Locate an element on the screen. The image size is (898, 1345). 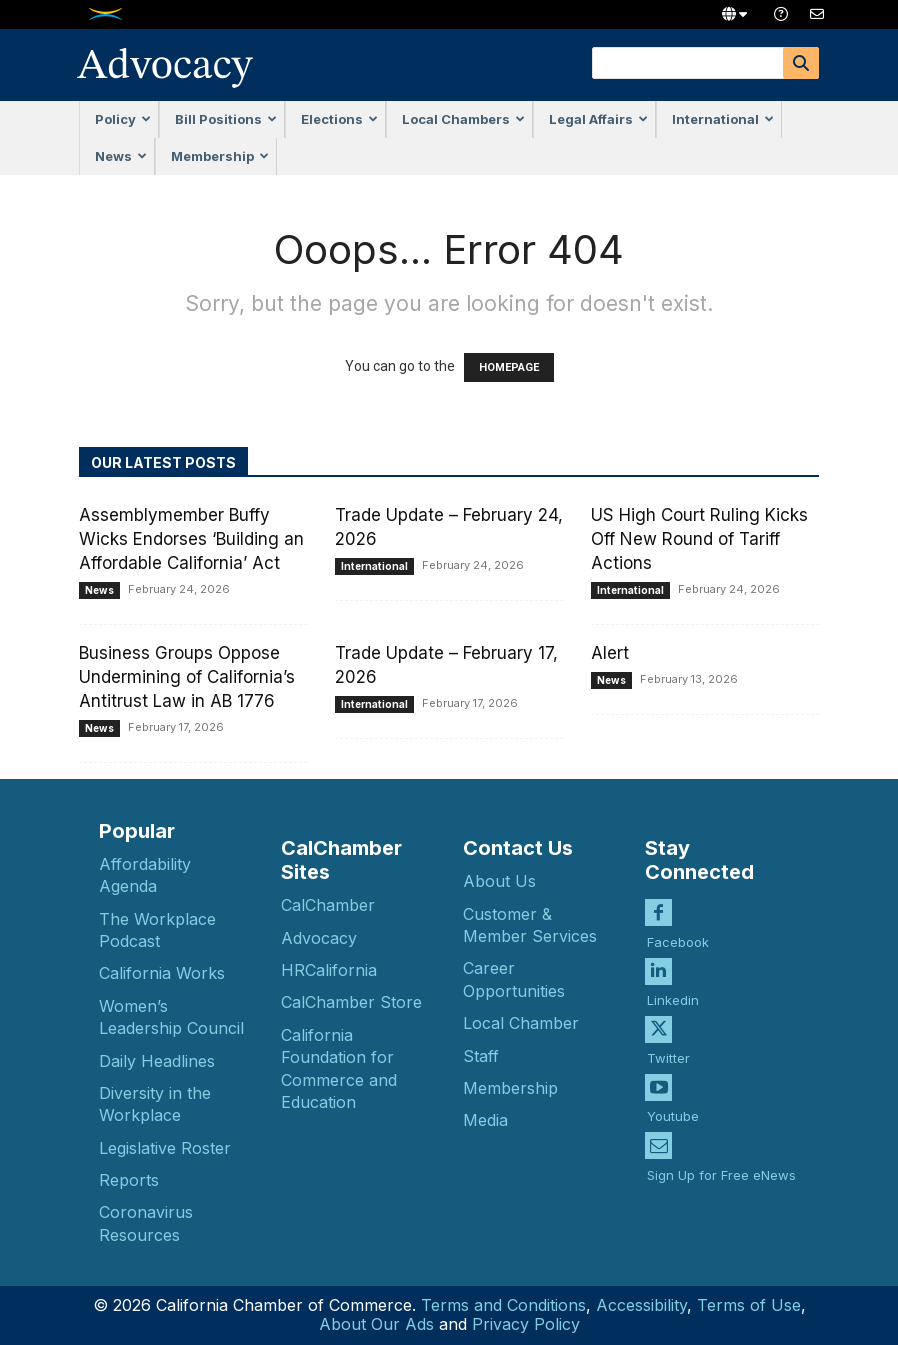
Policy is located at coordinates (123, 119).